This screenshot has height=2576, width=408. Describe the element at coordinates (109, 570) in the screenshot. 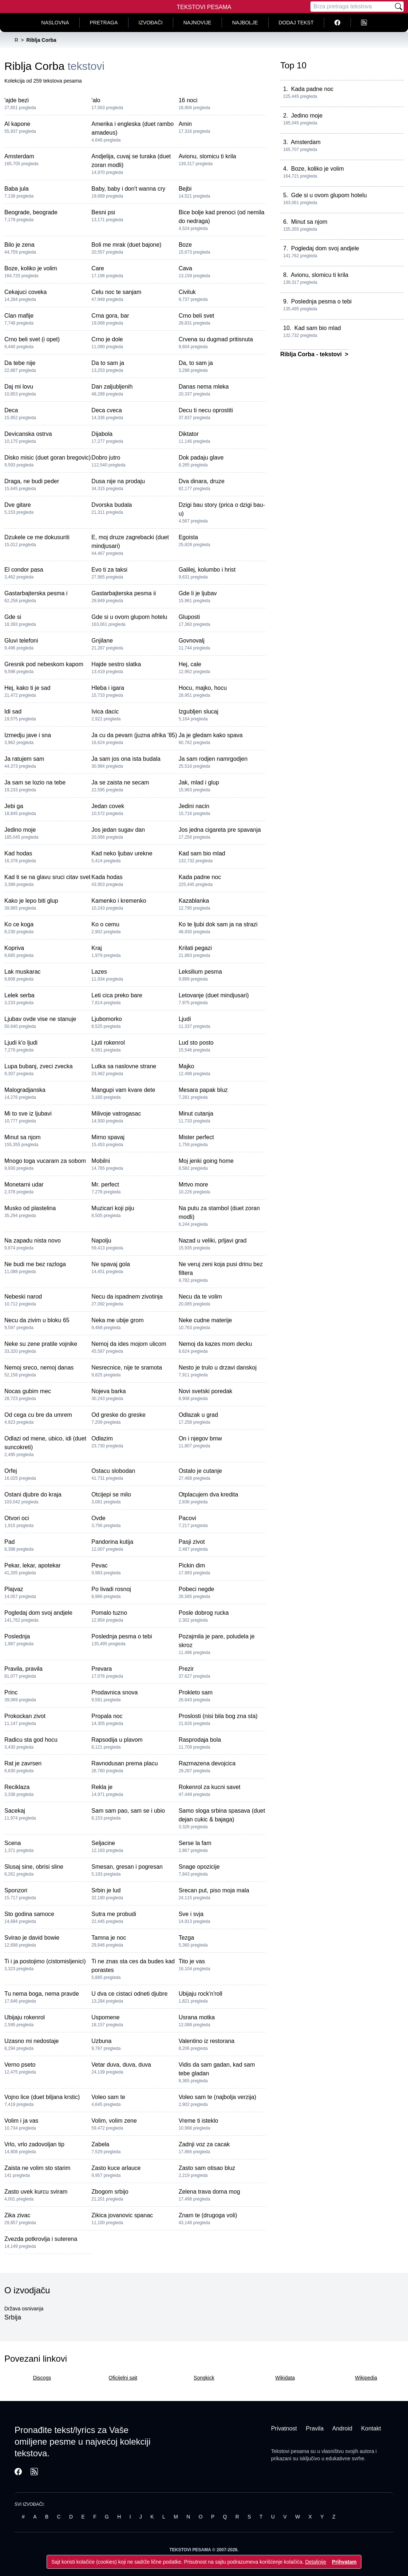

I see `Evo ti za taksi` at that location.